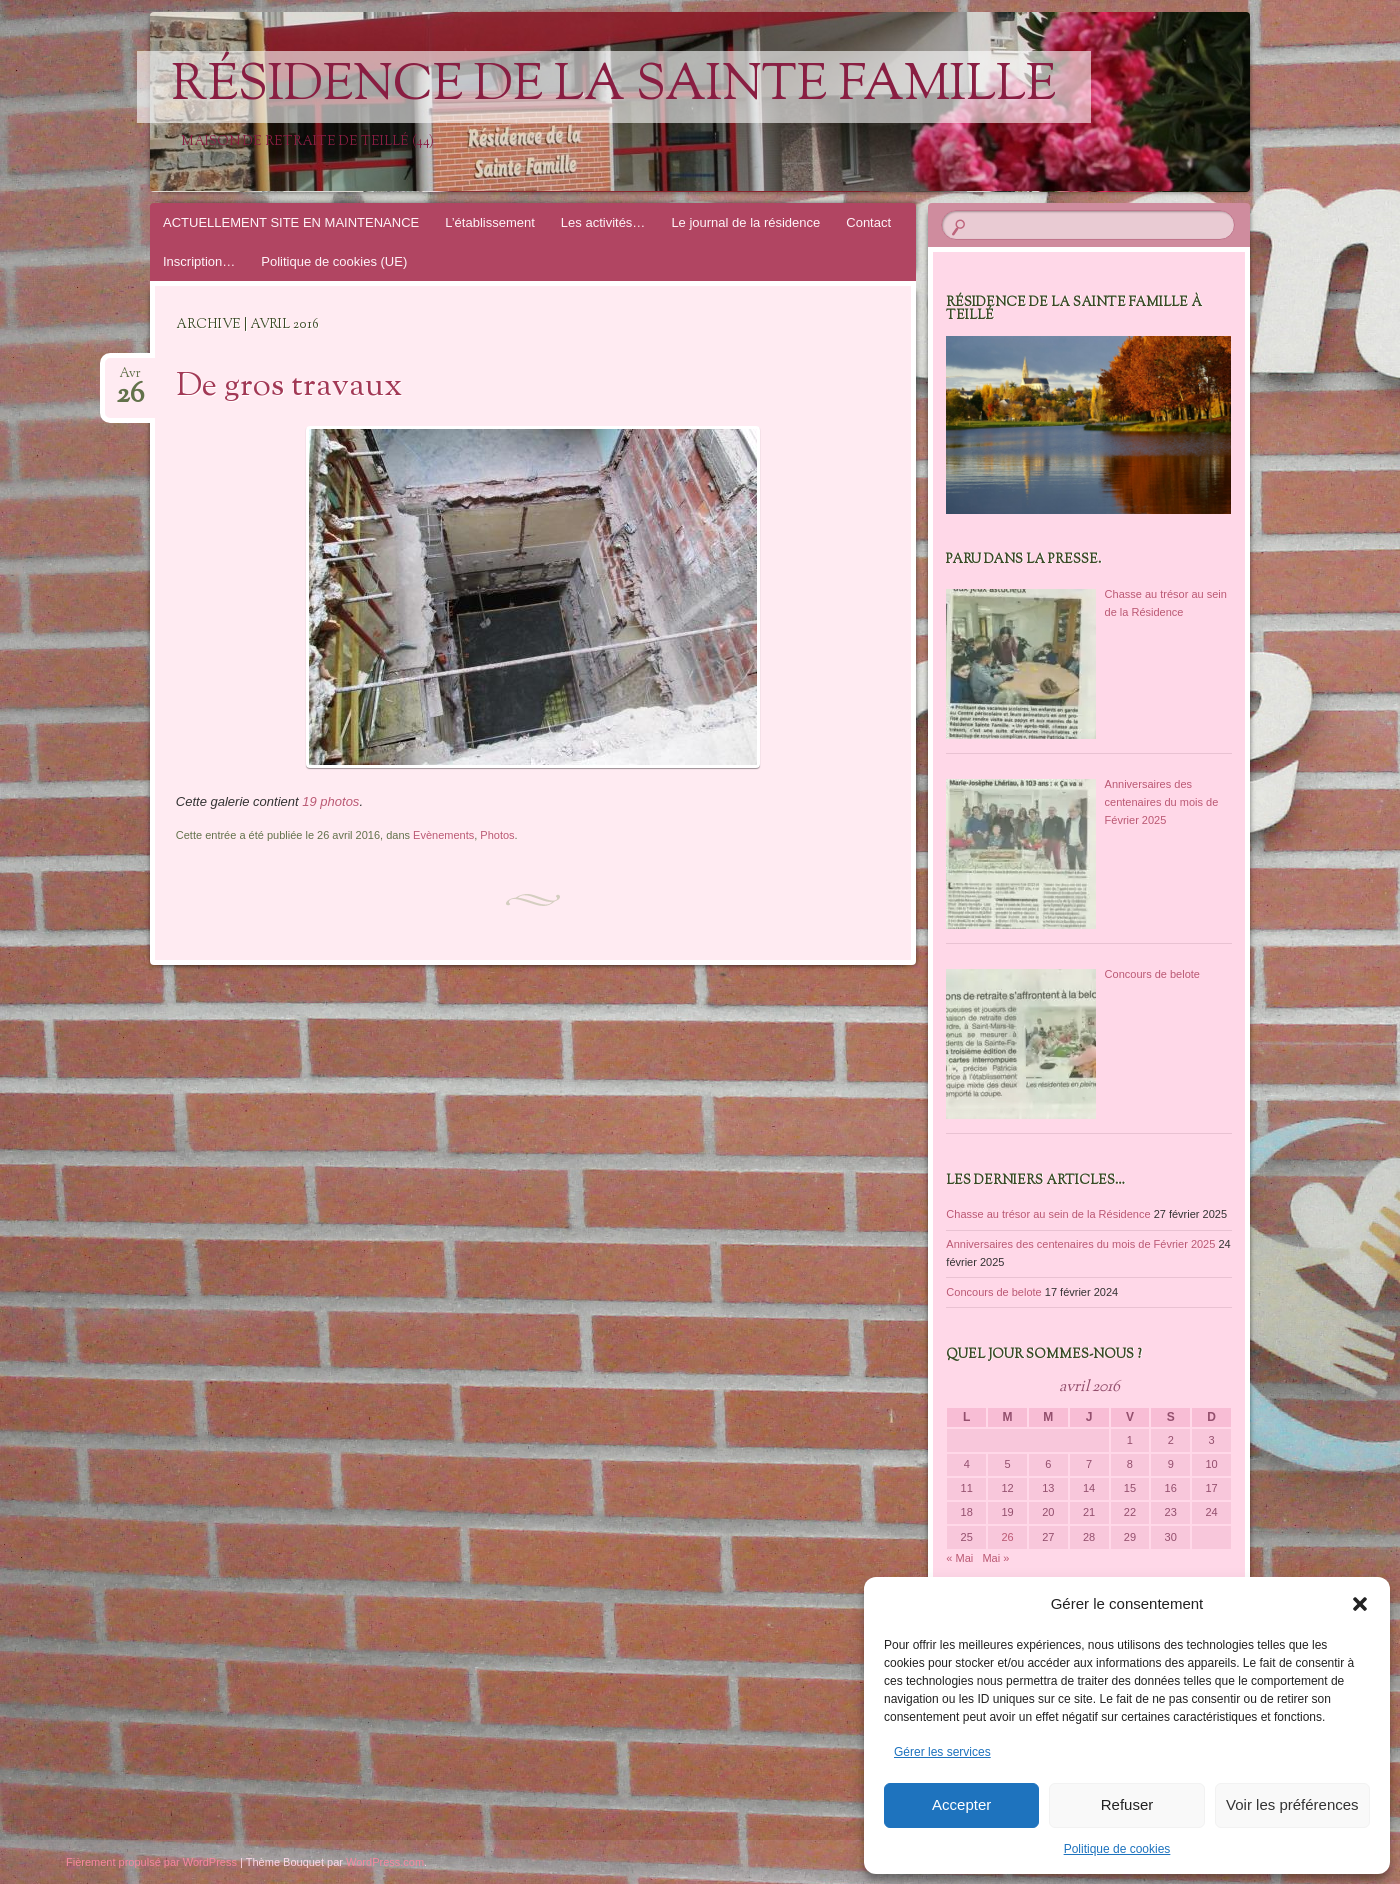 Image resolution: width=1400 pixels, height=1884 pixels. I want to click on Le journal de la résidence, so click(745, 222).